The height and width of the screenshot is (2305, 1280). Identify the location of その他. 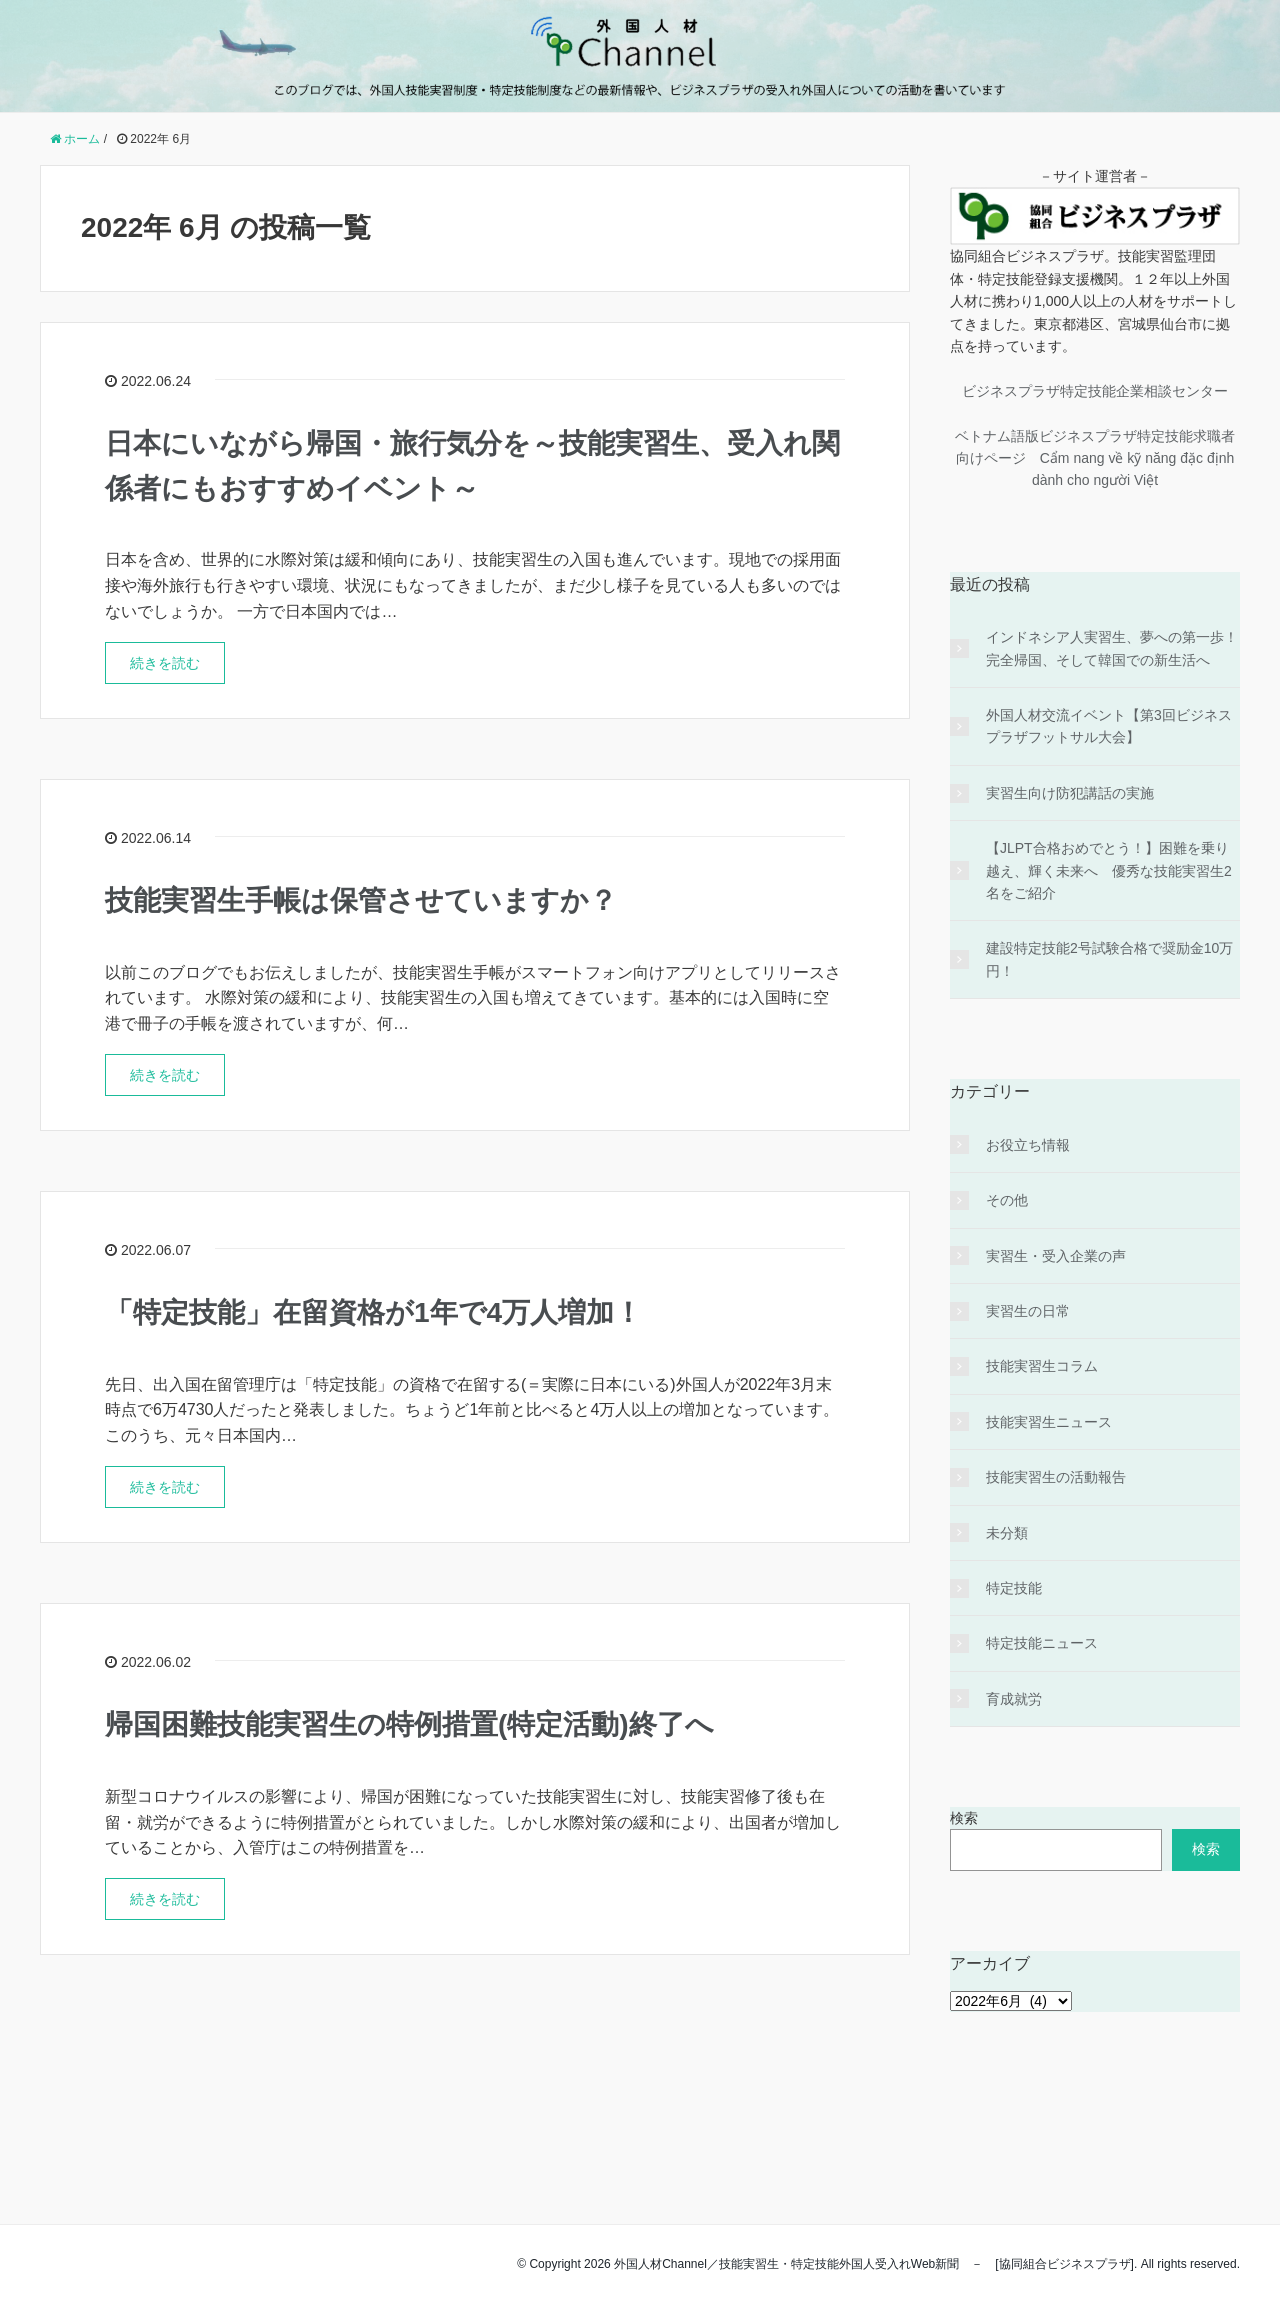
(1007, 1200).